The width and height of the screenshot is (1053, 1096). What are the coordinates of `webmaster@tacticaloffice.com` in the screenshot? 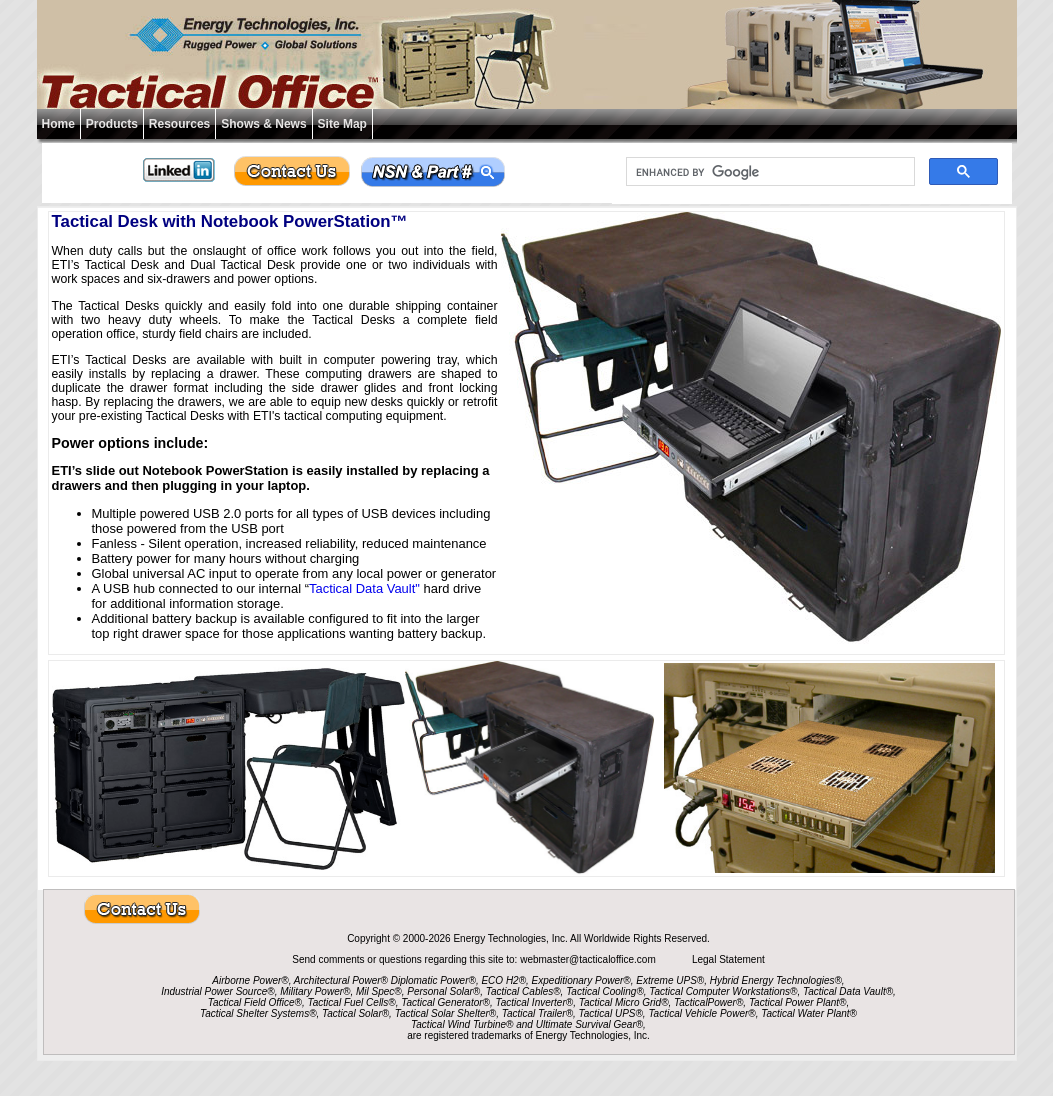 It's located at (589, 959).